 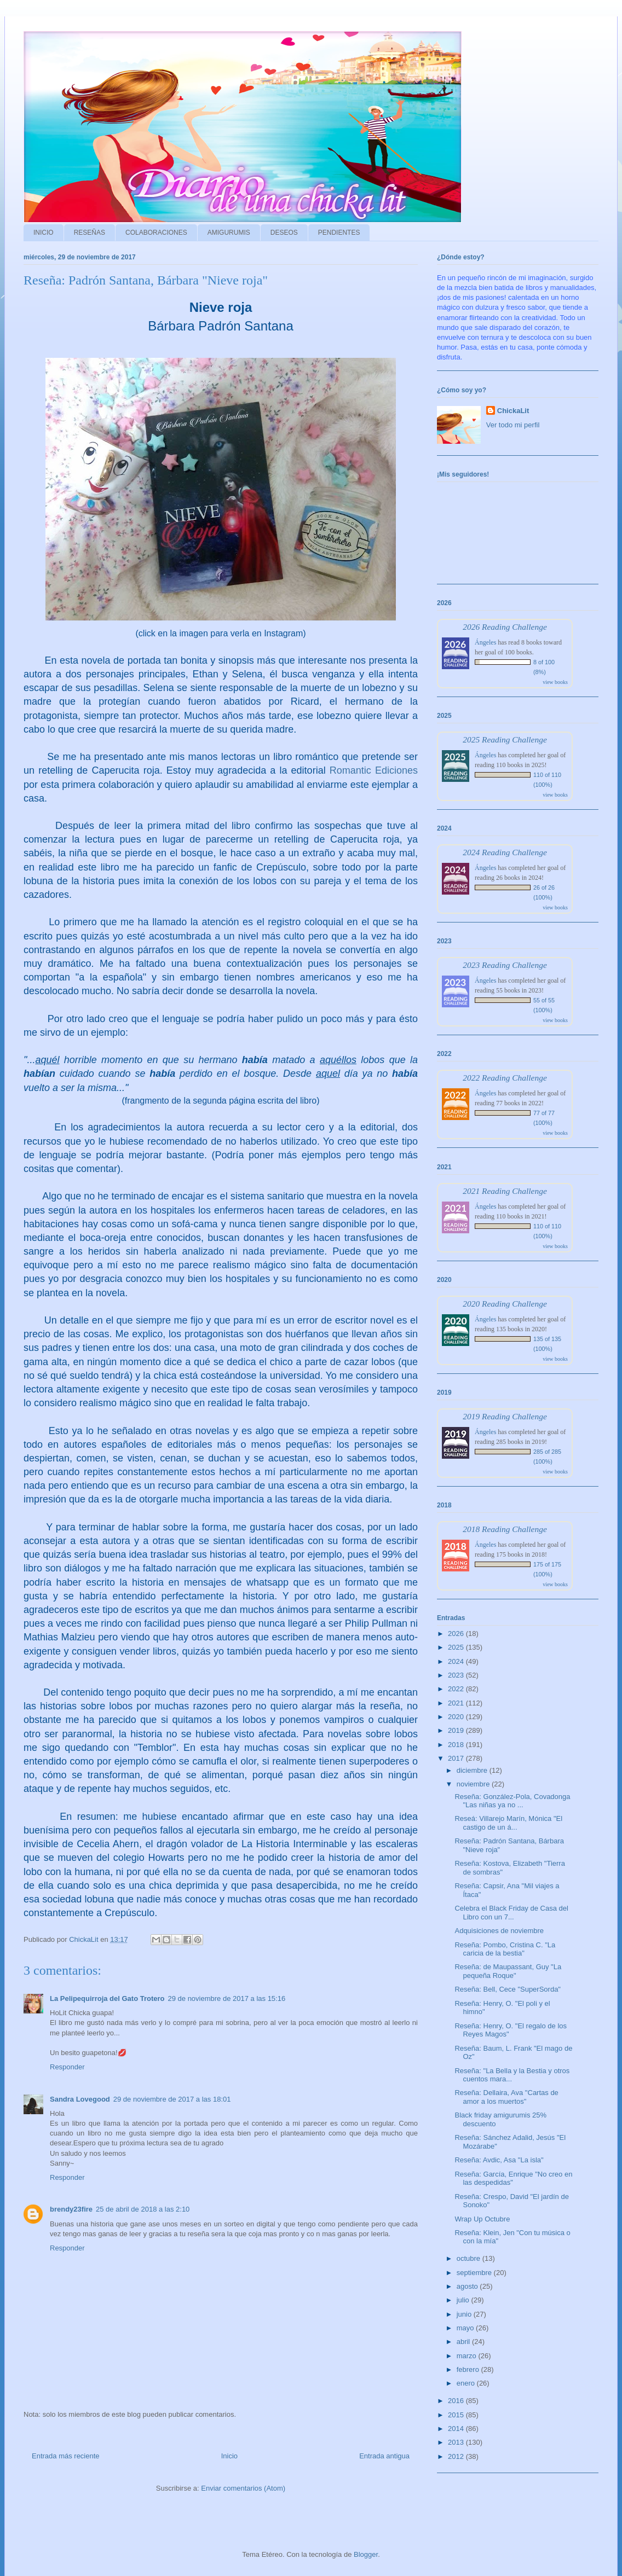 I want to click on Reseña: González-Pola, Covadonga "Las niñas ya no ..., so click(x=512, y=1800).